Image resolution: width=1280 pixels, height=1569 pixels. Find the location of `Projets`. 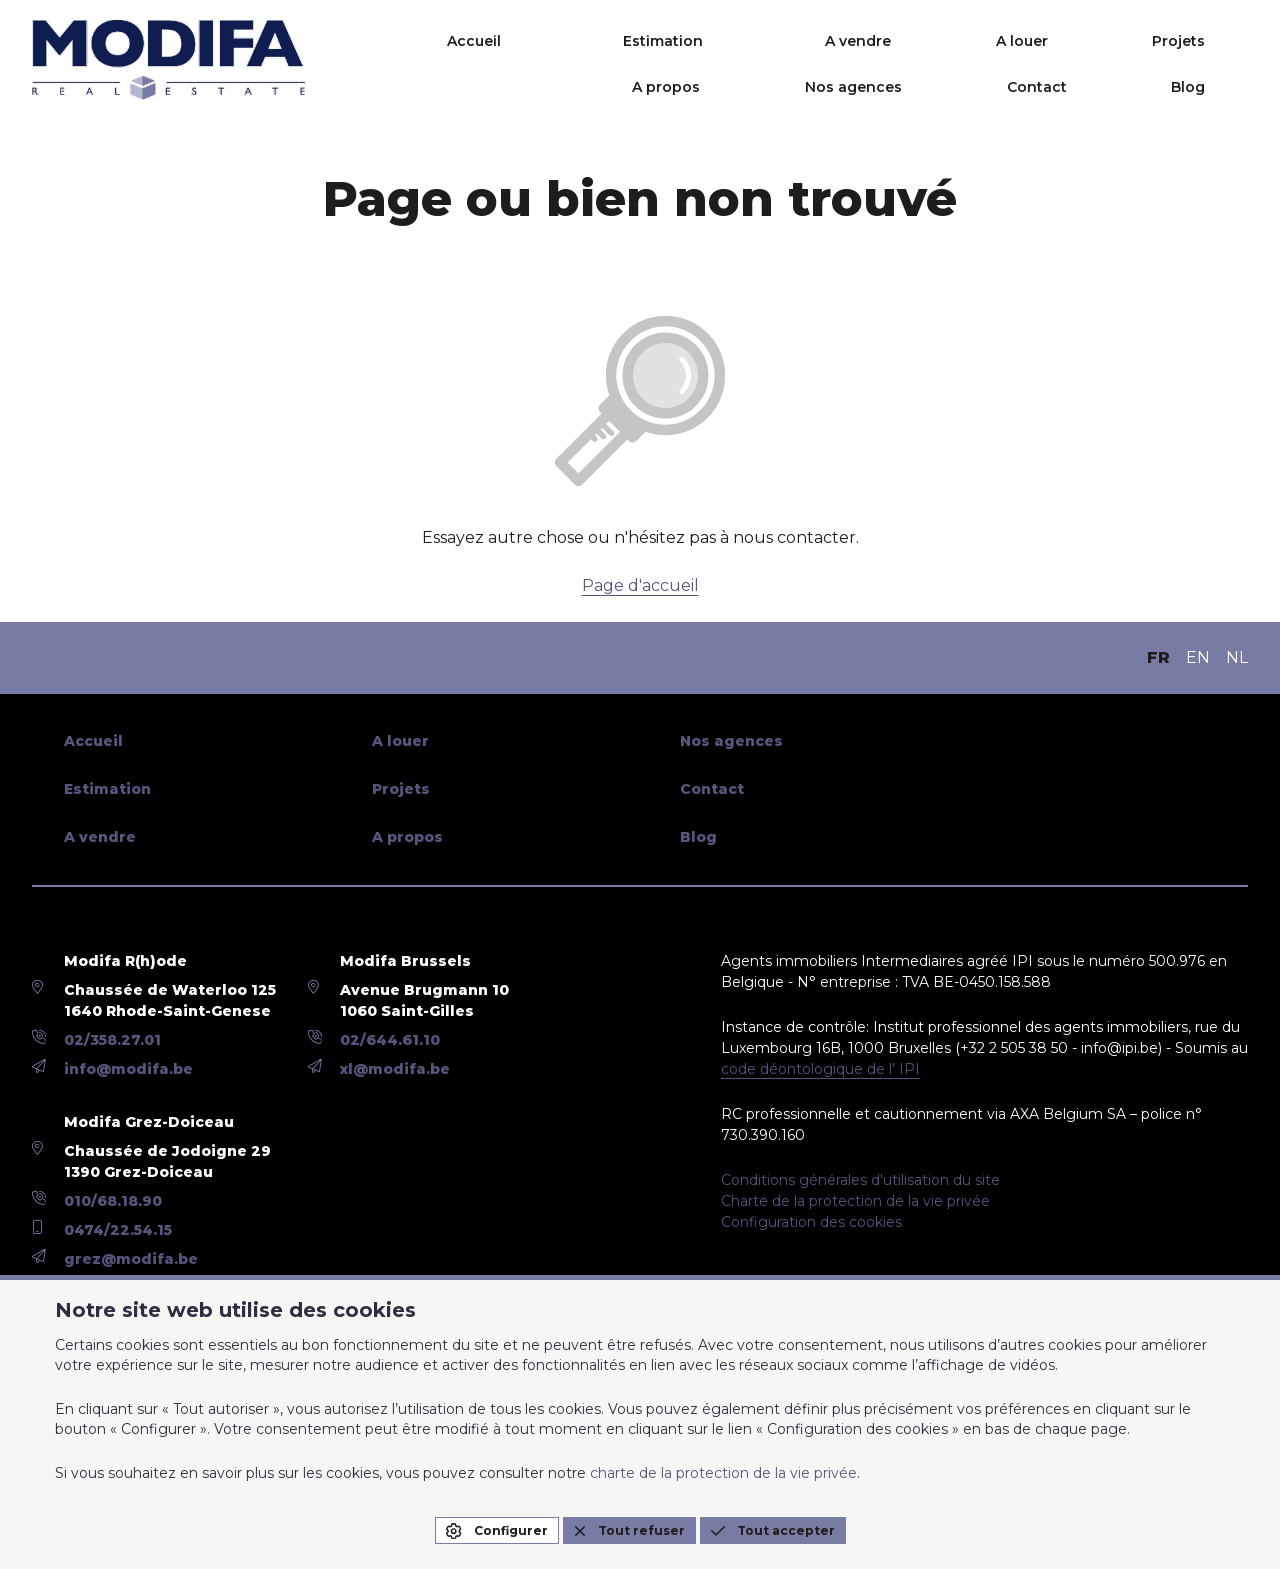

Projets is located at coordinates (852, 41).